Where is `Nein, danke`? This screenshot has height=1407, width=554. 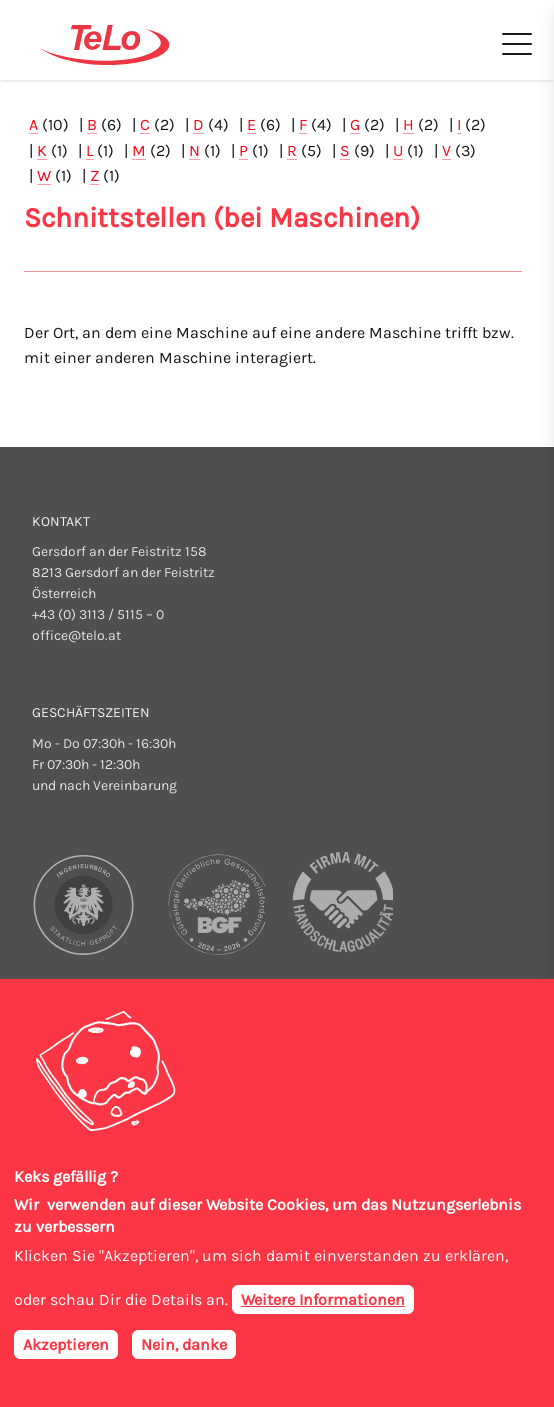 Nein, danke is located at coordinates (184, 1350).